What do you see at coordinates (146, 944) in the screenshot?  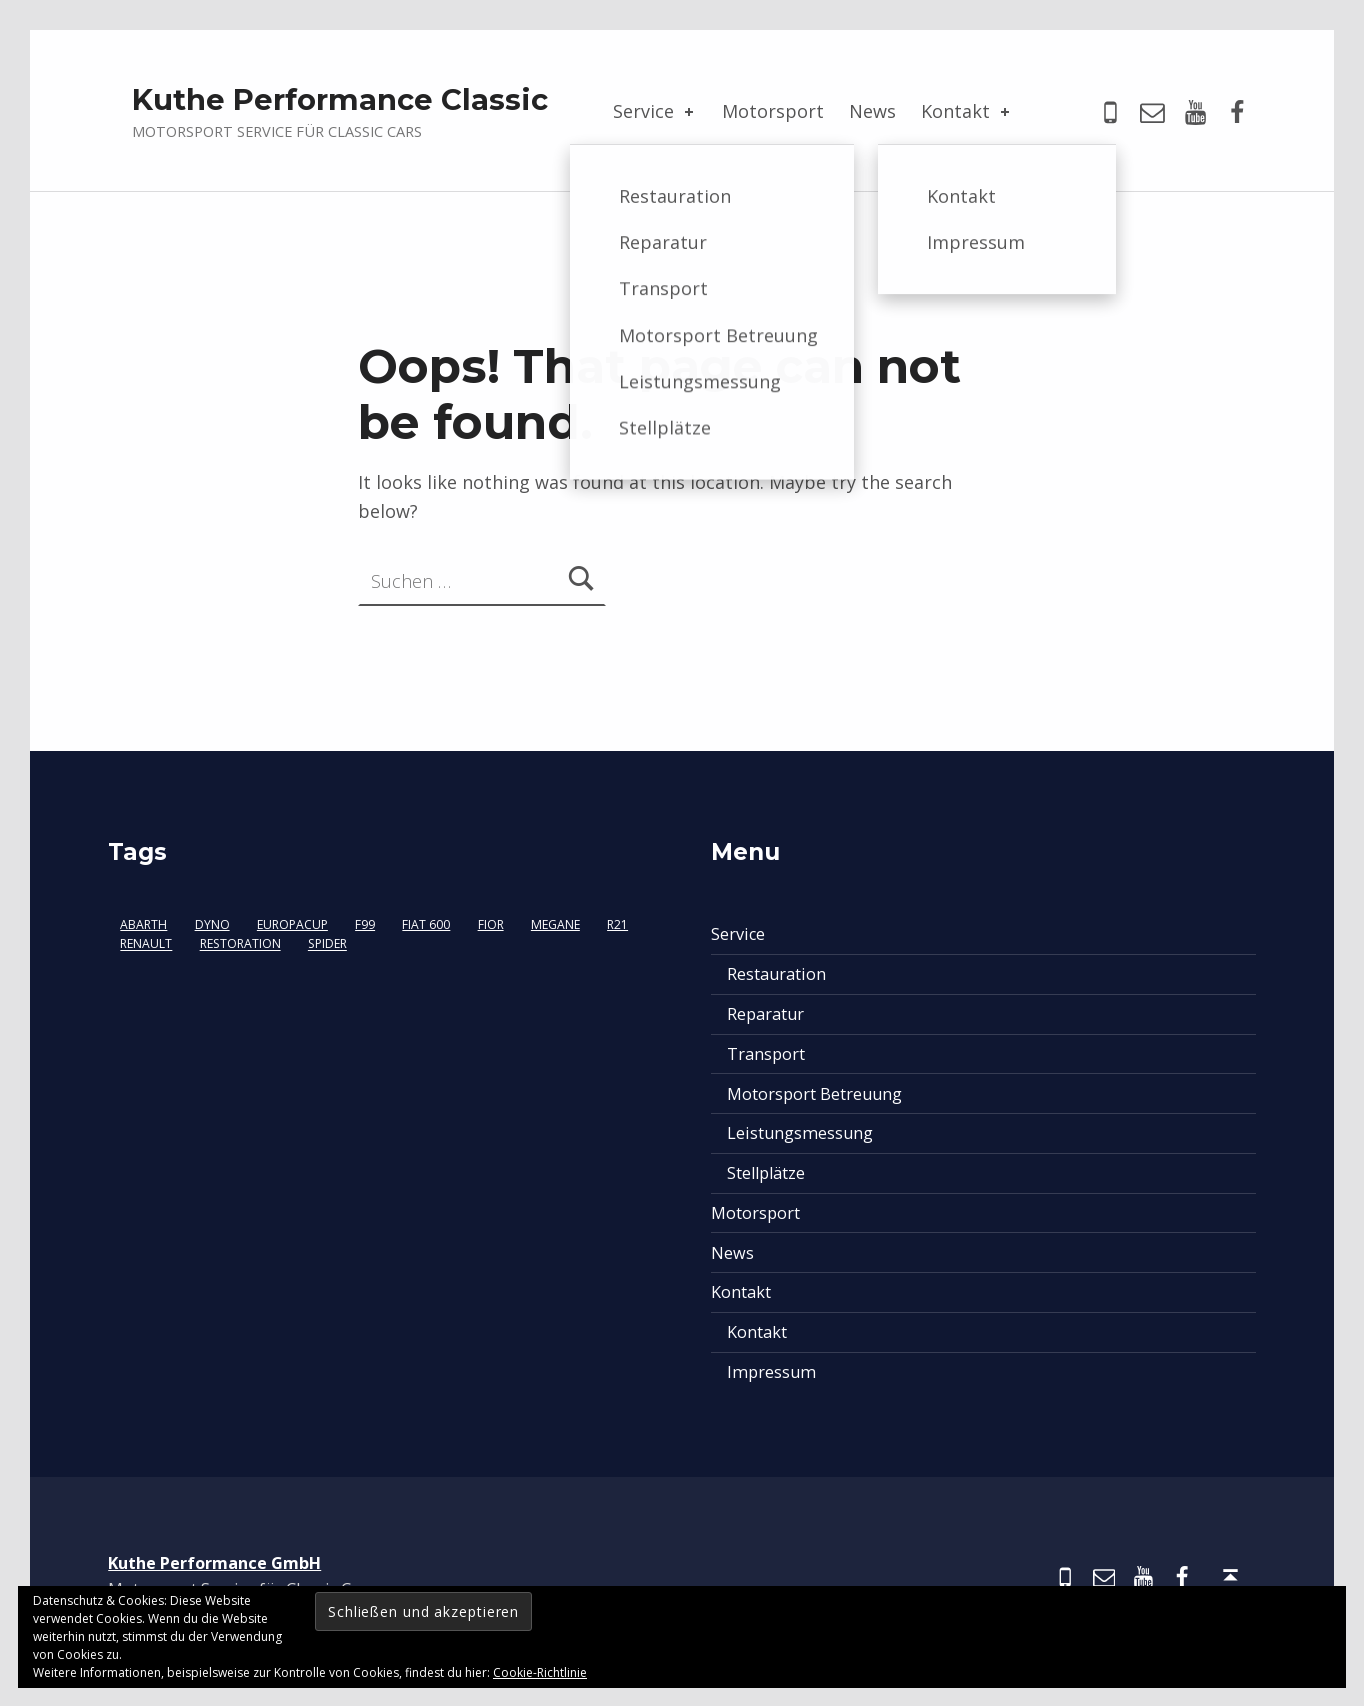 I see `Renault` at bounding box center [146, 944].